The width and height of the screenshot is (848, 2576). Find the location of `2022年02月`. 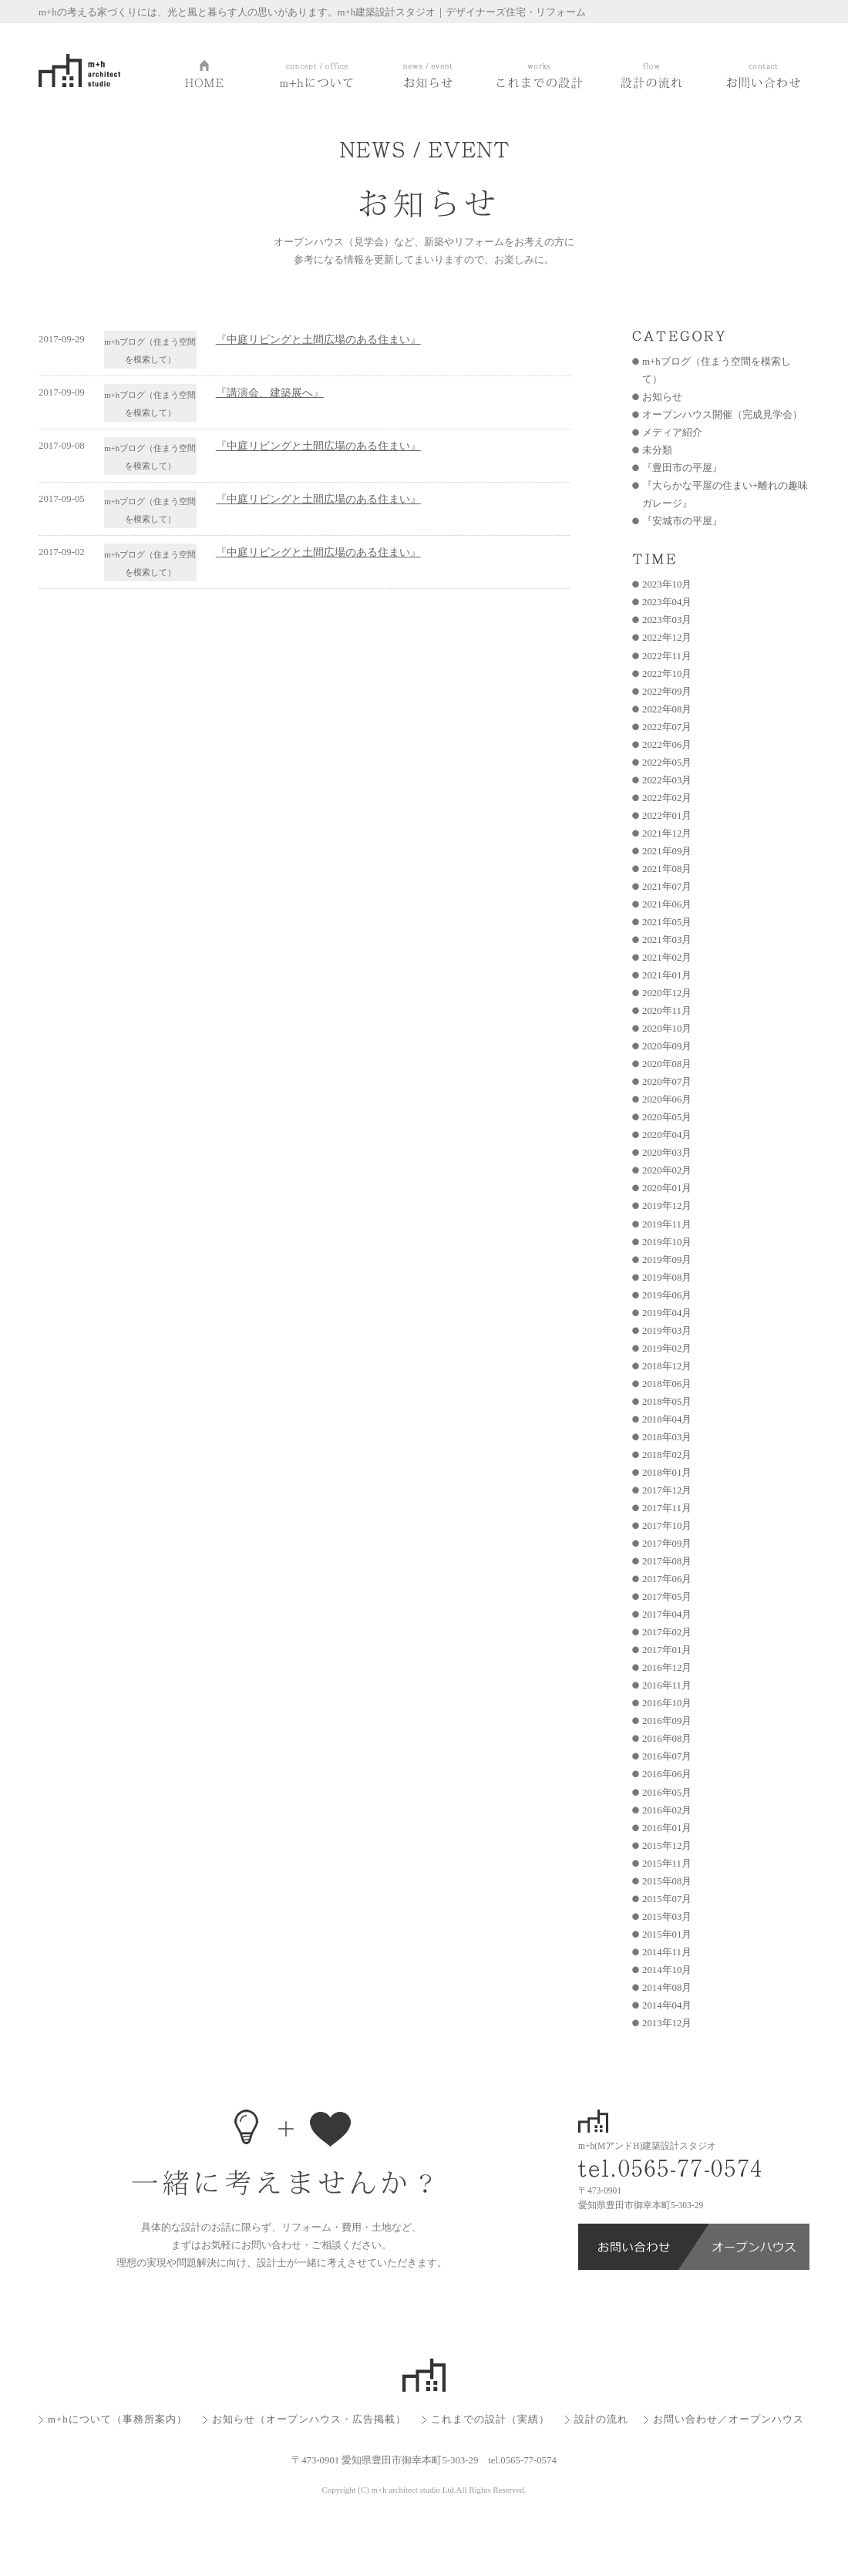

2022年02月 is located at coordinates (667, 798).